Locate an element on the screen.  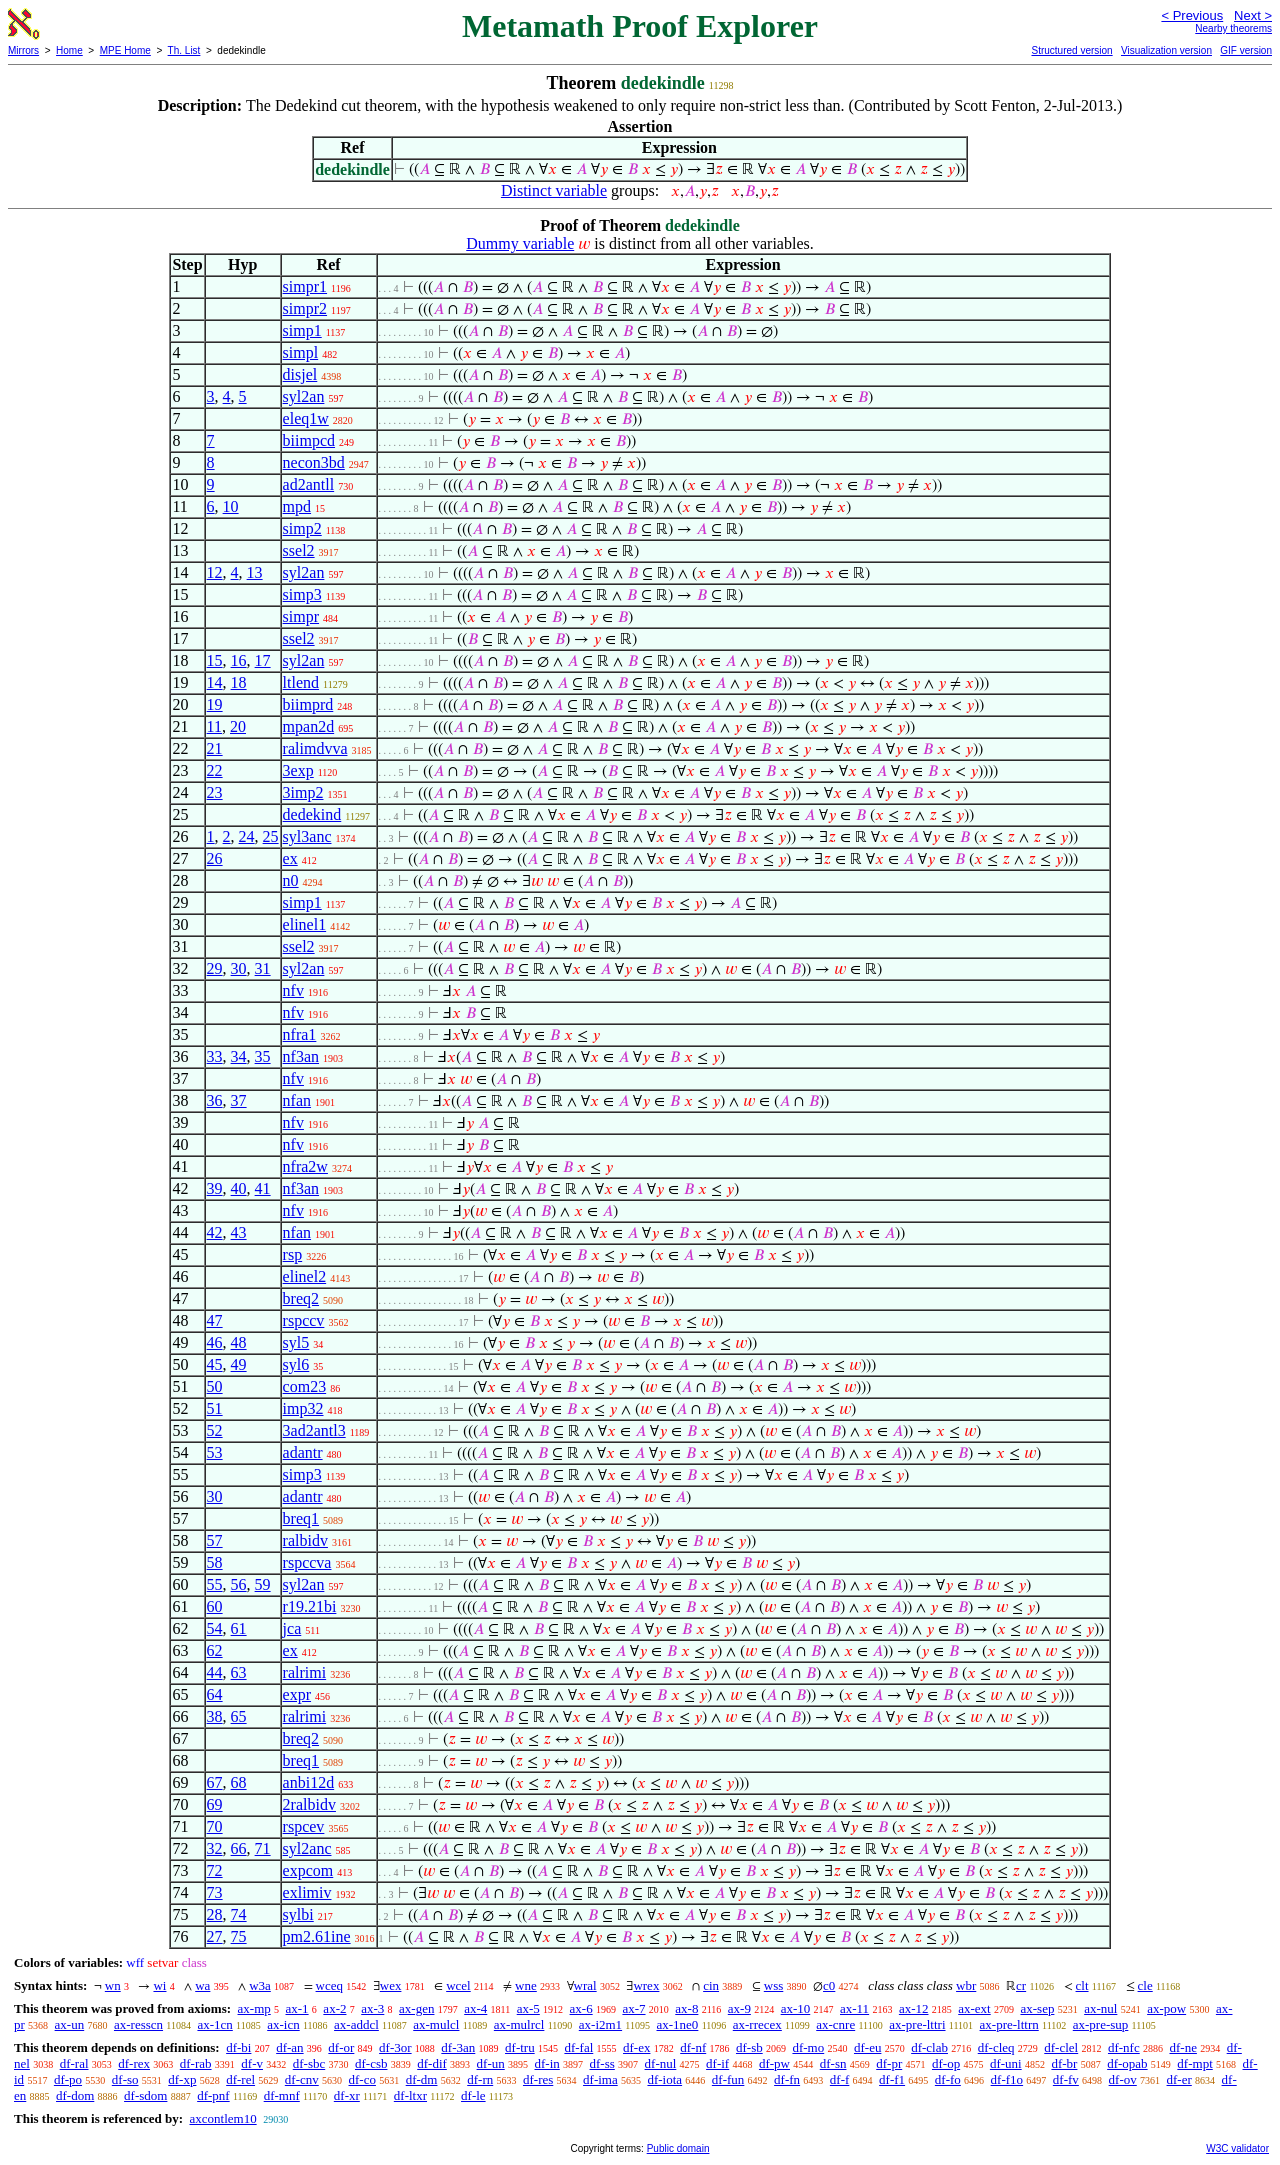
wss is located at coordinates (774, 1985).